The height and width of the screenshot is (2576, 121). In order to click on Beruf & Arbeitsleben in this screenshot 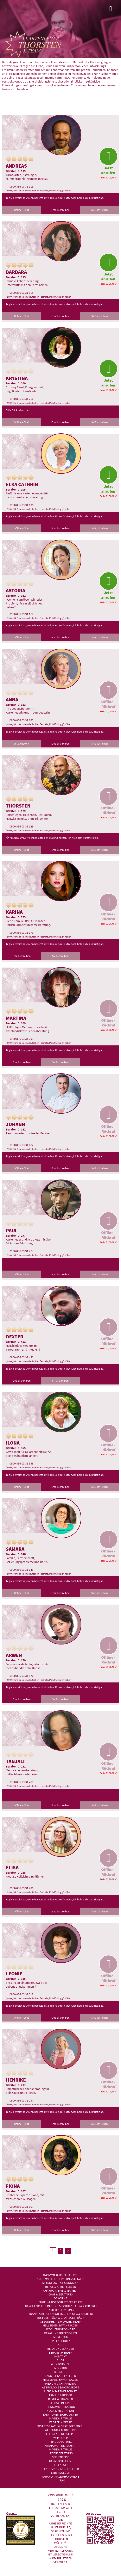, I will do `click(60, 2286)`.